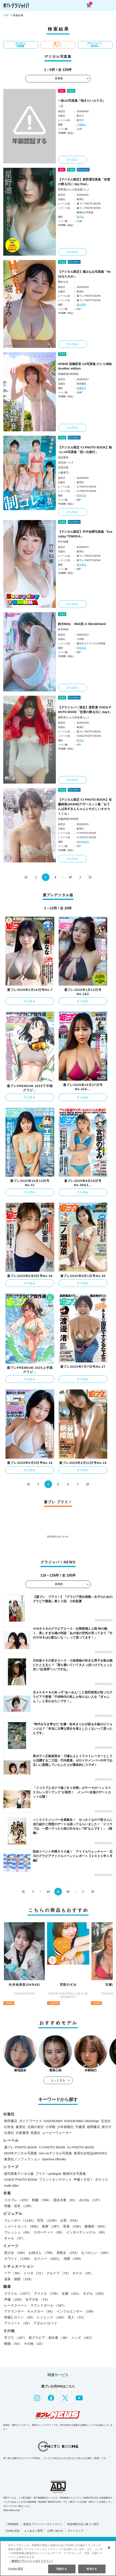 The width and height of the screenshot is (116, 2576). Describe the element at coordinates (71, 2293) in the screenshot. I see `女優` at that location.